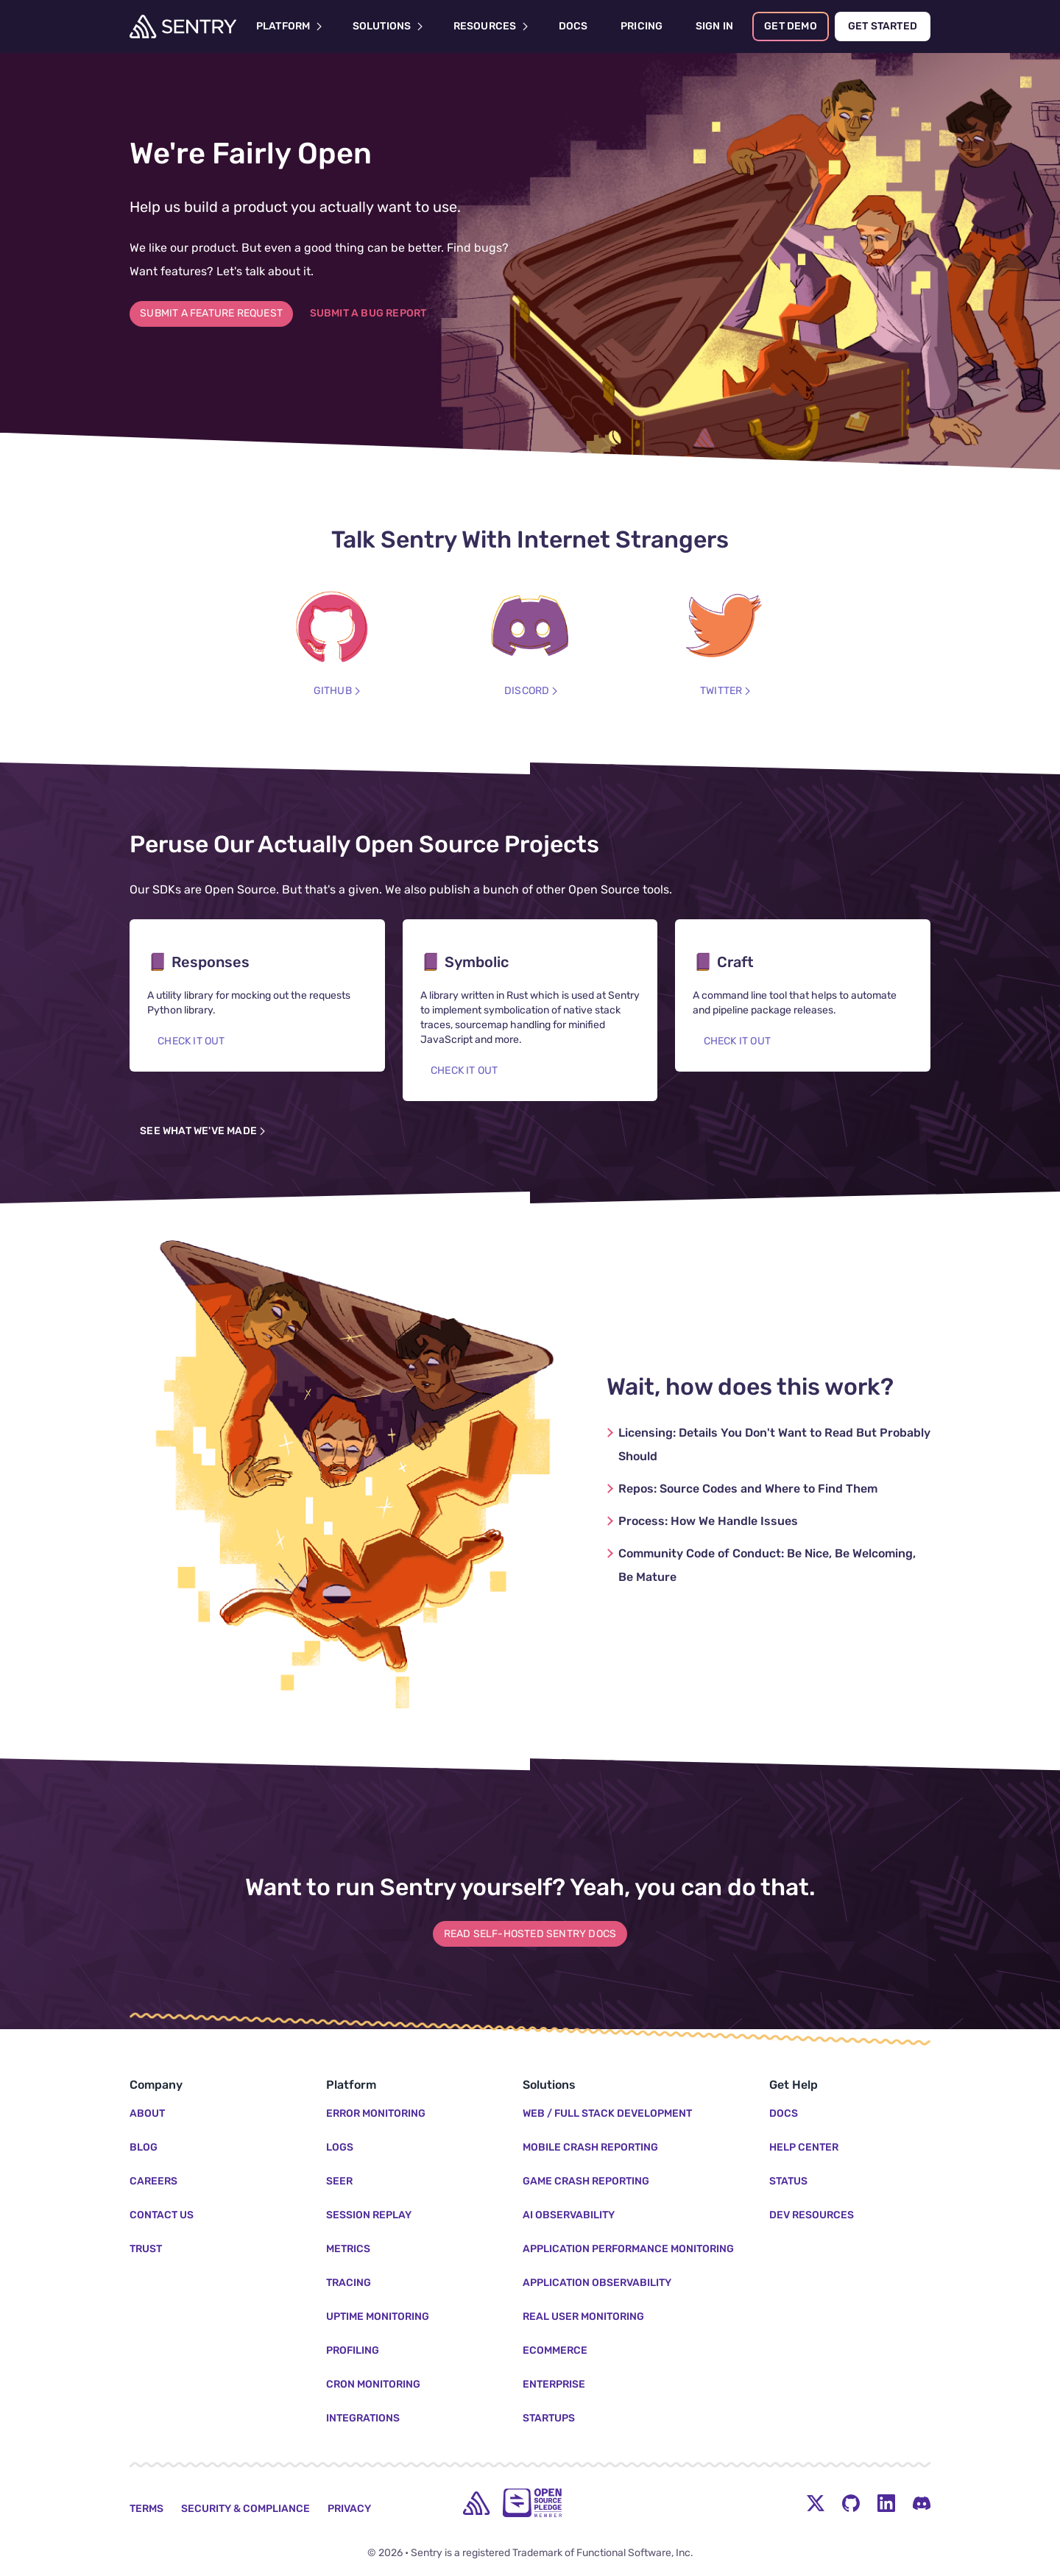  Describe the element at coordinates (339, 2181) in the screenshot. I see `Seer` at that location.